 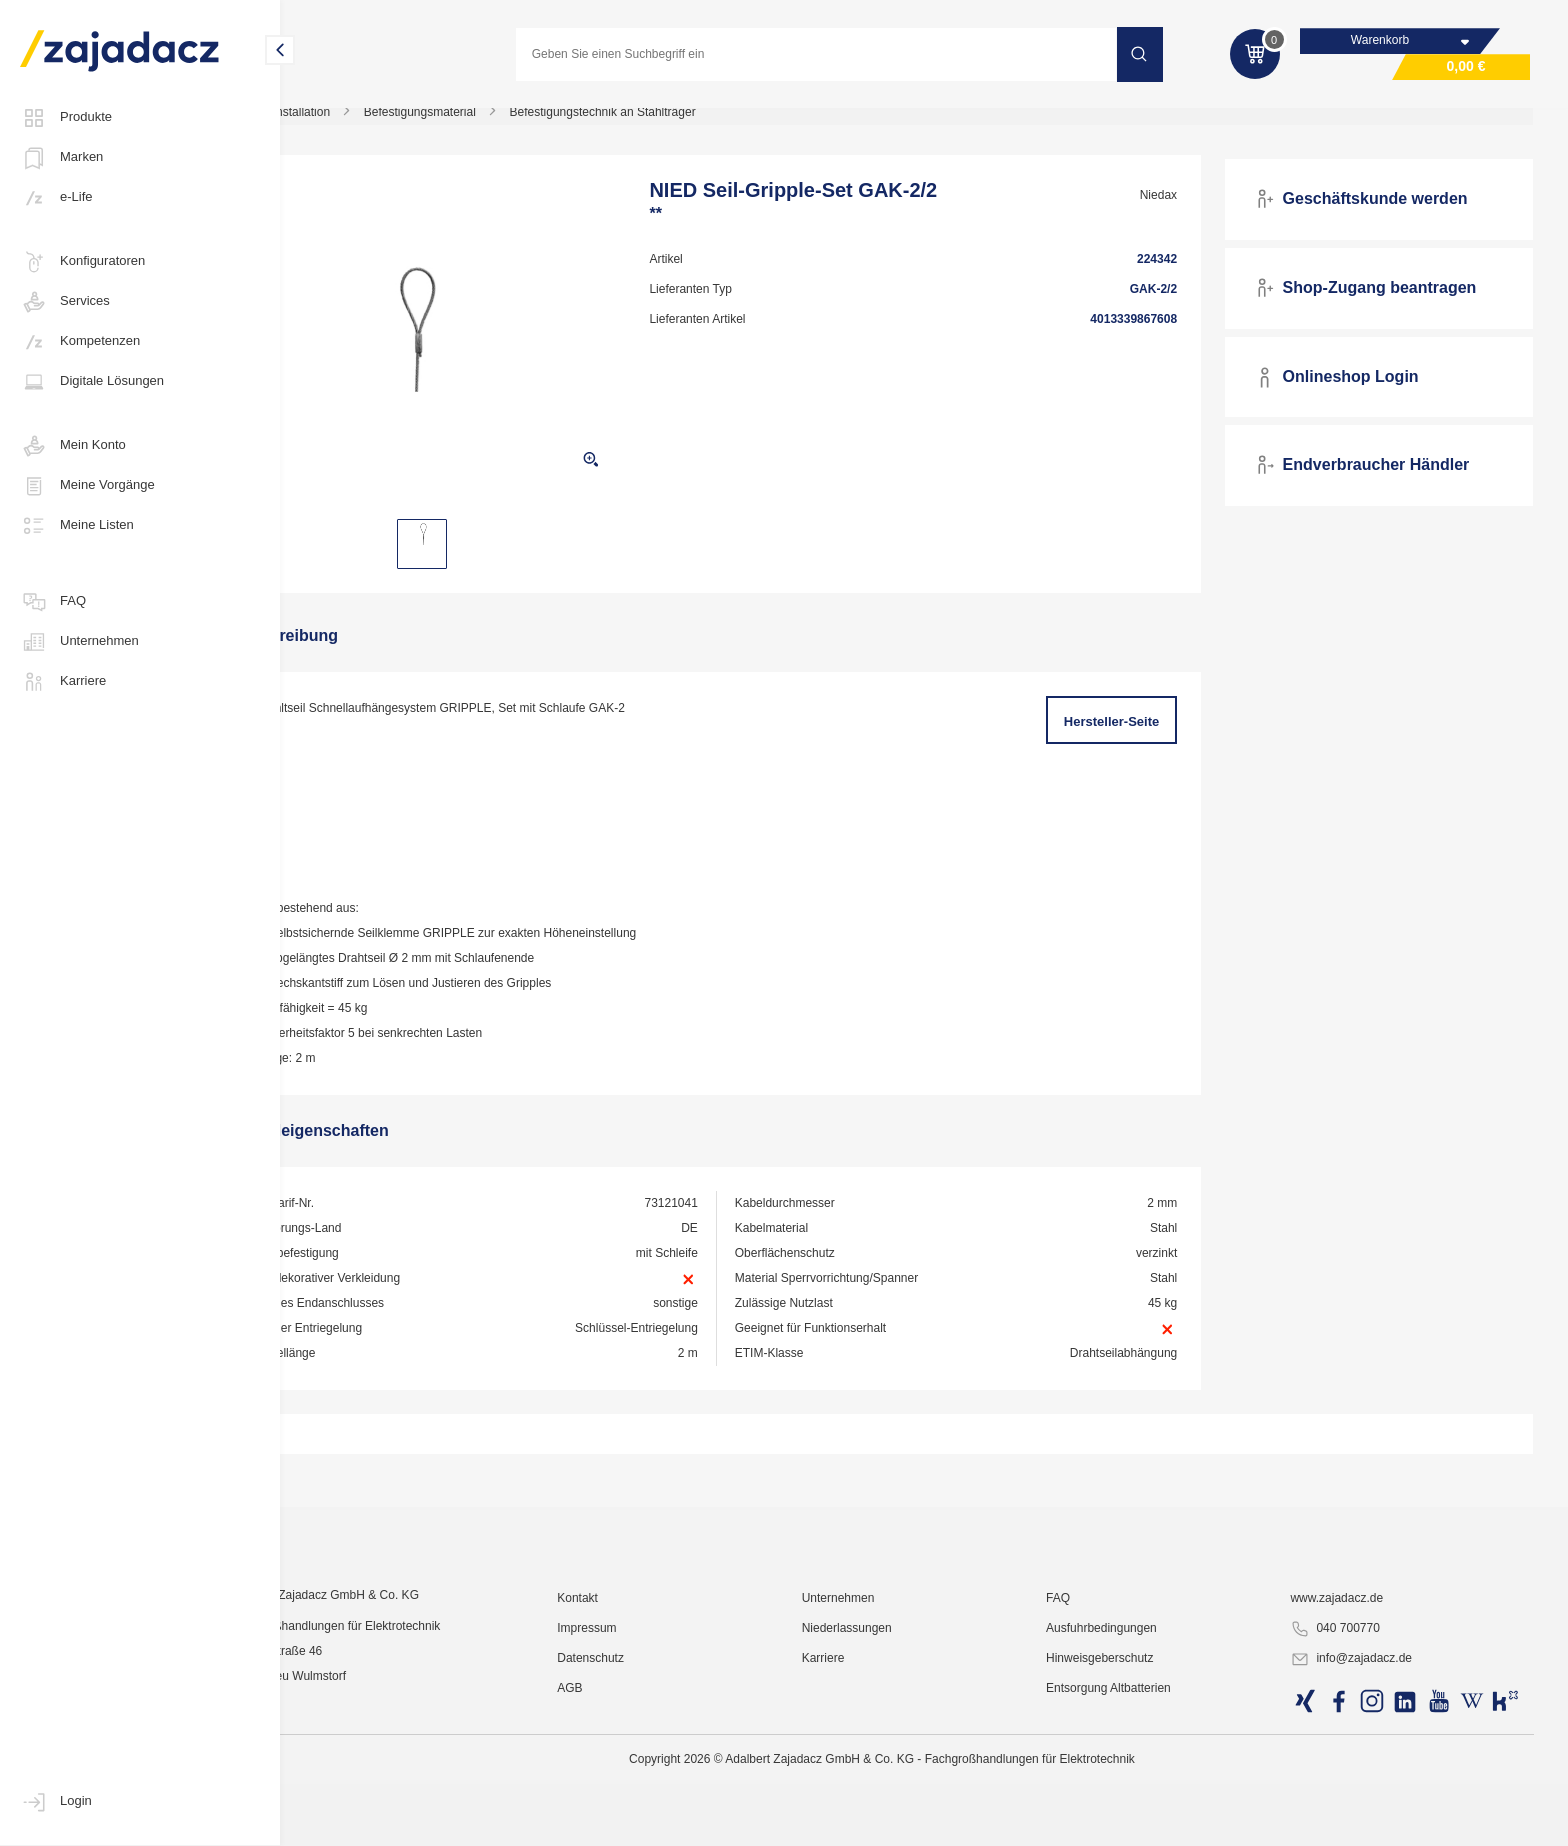 What do you see at coordinates (92, 382) in the screenshot?
I see `Digitale Lösungen` at bounding box center [92, 382].